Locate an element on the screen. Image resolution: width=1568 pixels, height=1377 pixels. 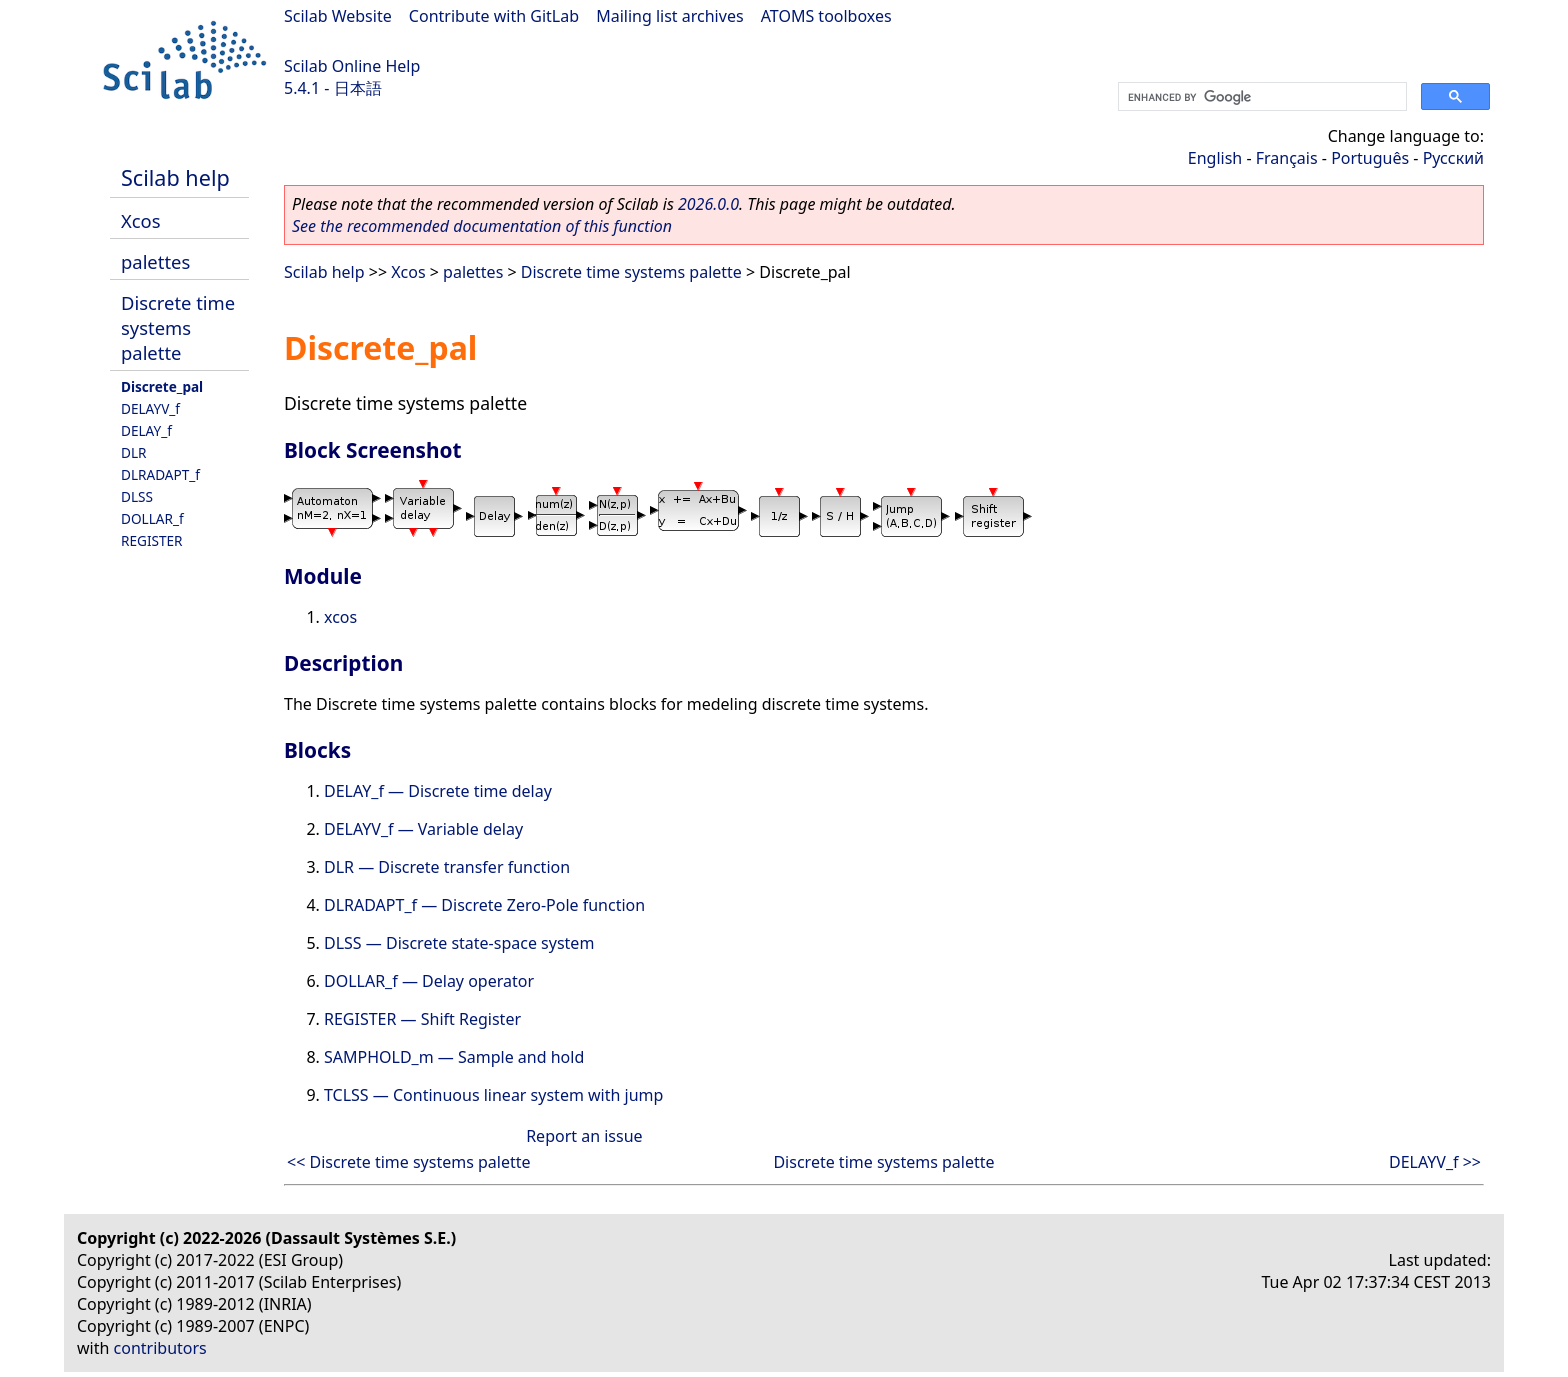
English is located at coordinates (1215, 158).